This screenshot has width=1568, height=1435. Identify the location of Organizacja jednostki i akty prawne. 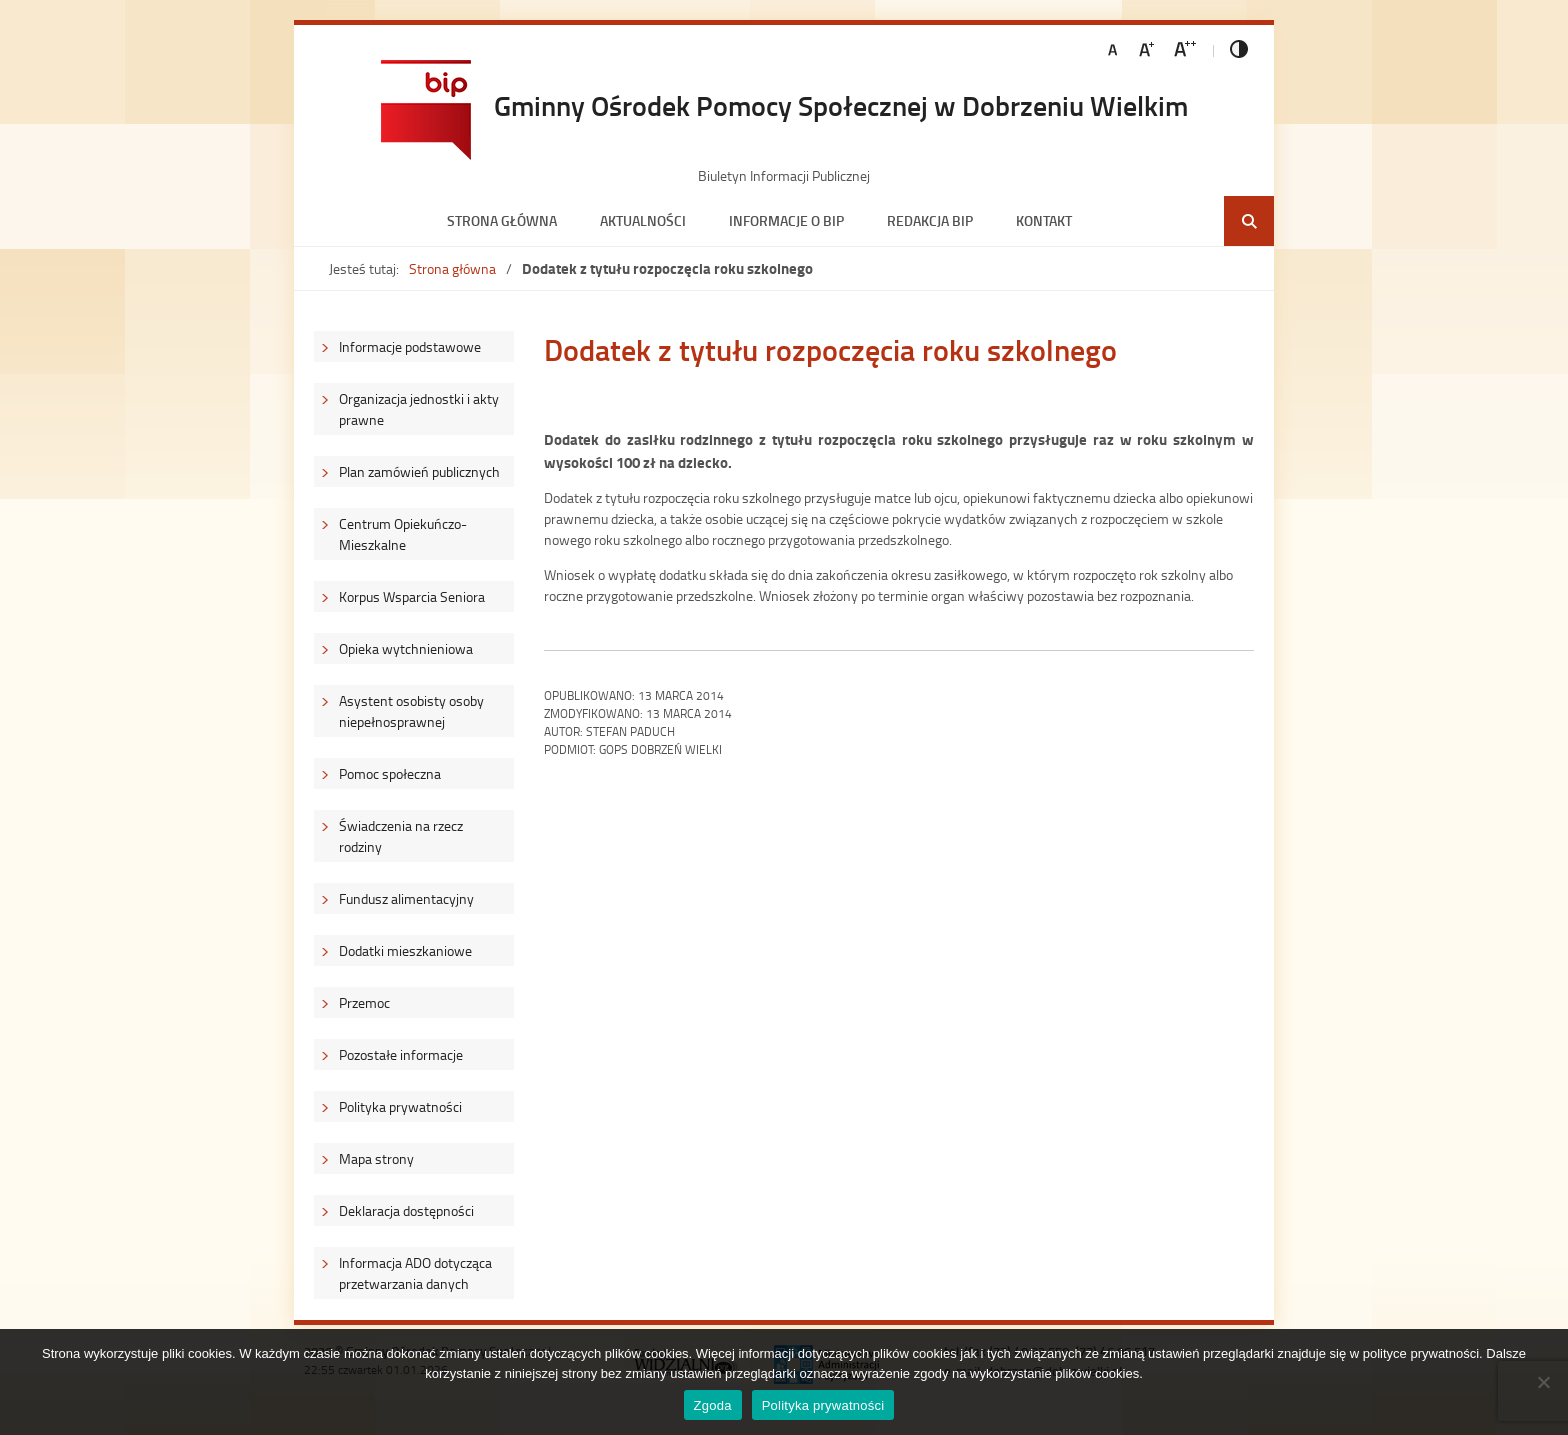
(419, 409).